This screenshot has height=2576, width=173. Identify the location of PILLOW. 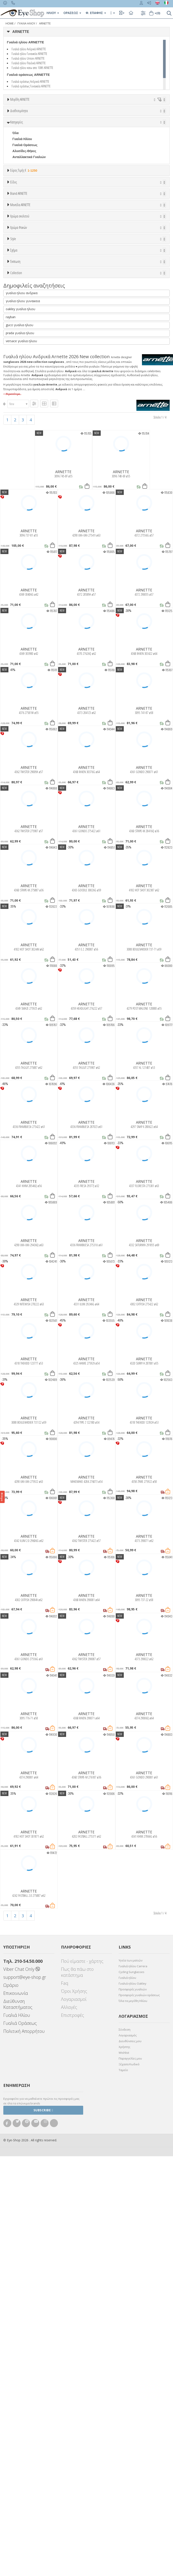
(18, 625).